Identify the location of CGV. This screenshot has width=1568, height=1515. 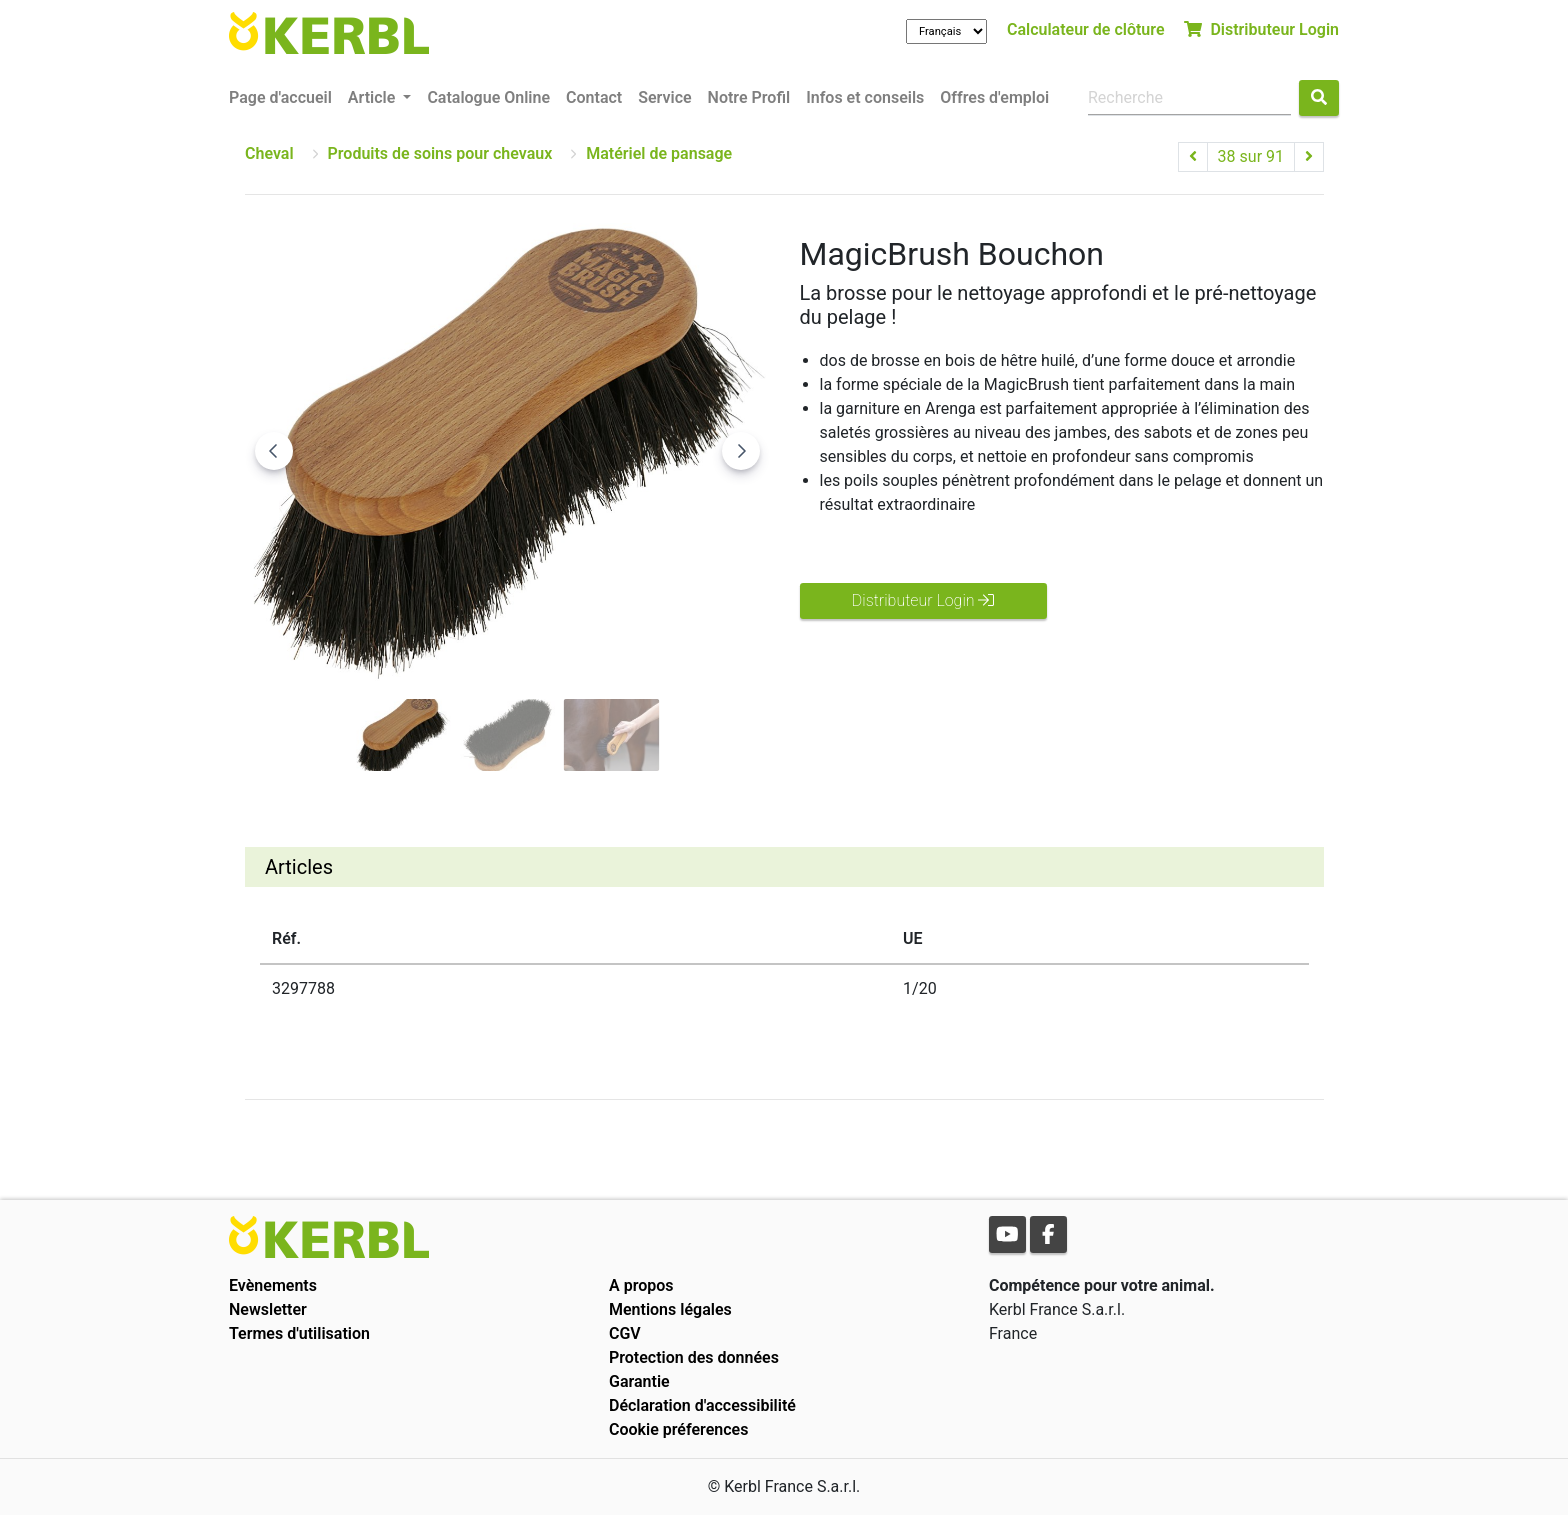
(625, 1333).